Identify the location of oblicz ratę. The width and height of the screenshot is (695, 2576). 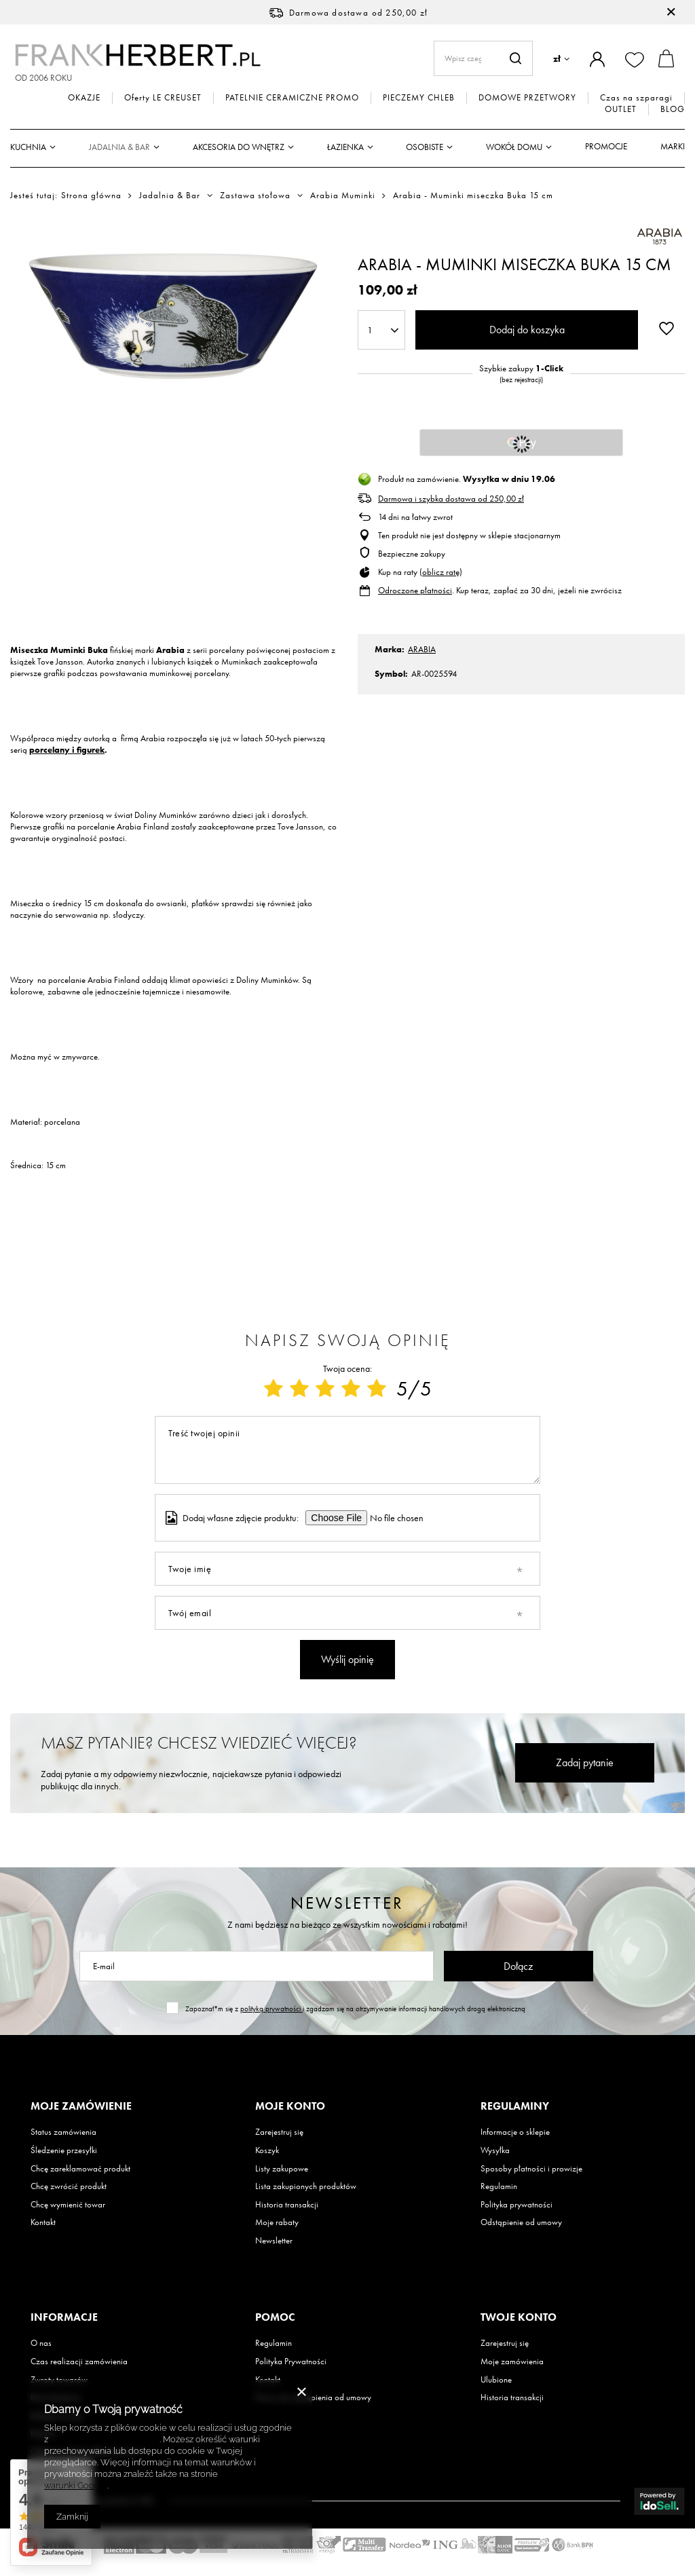
(440, 572).